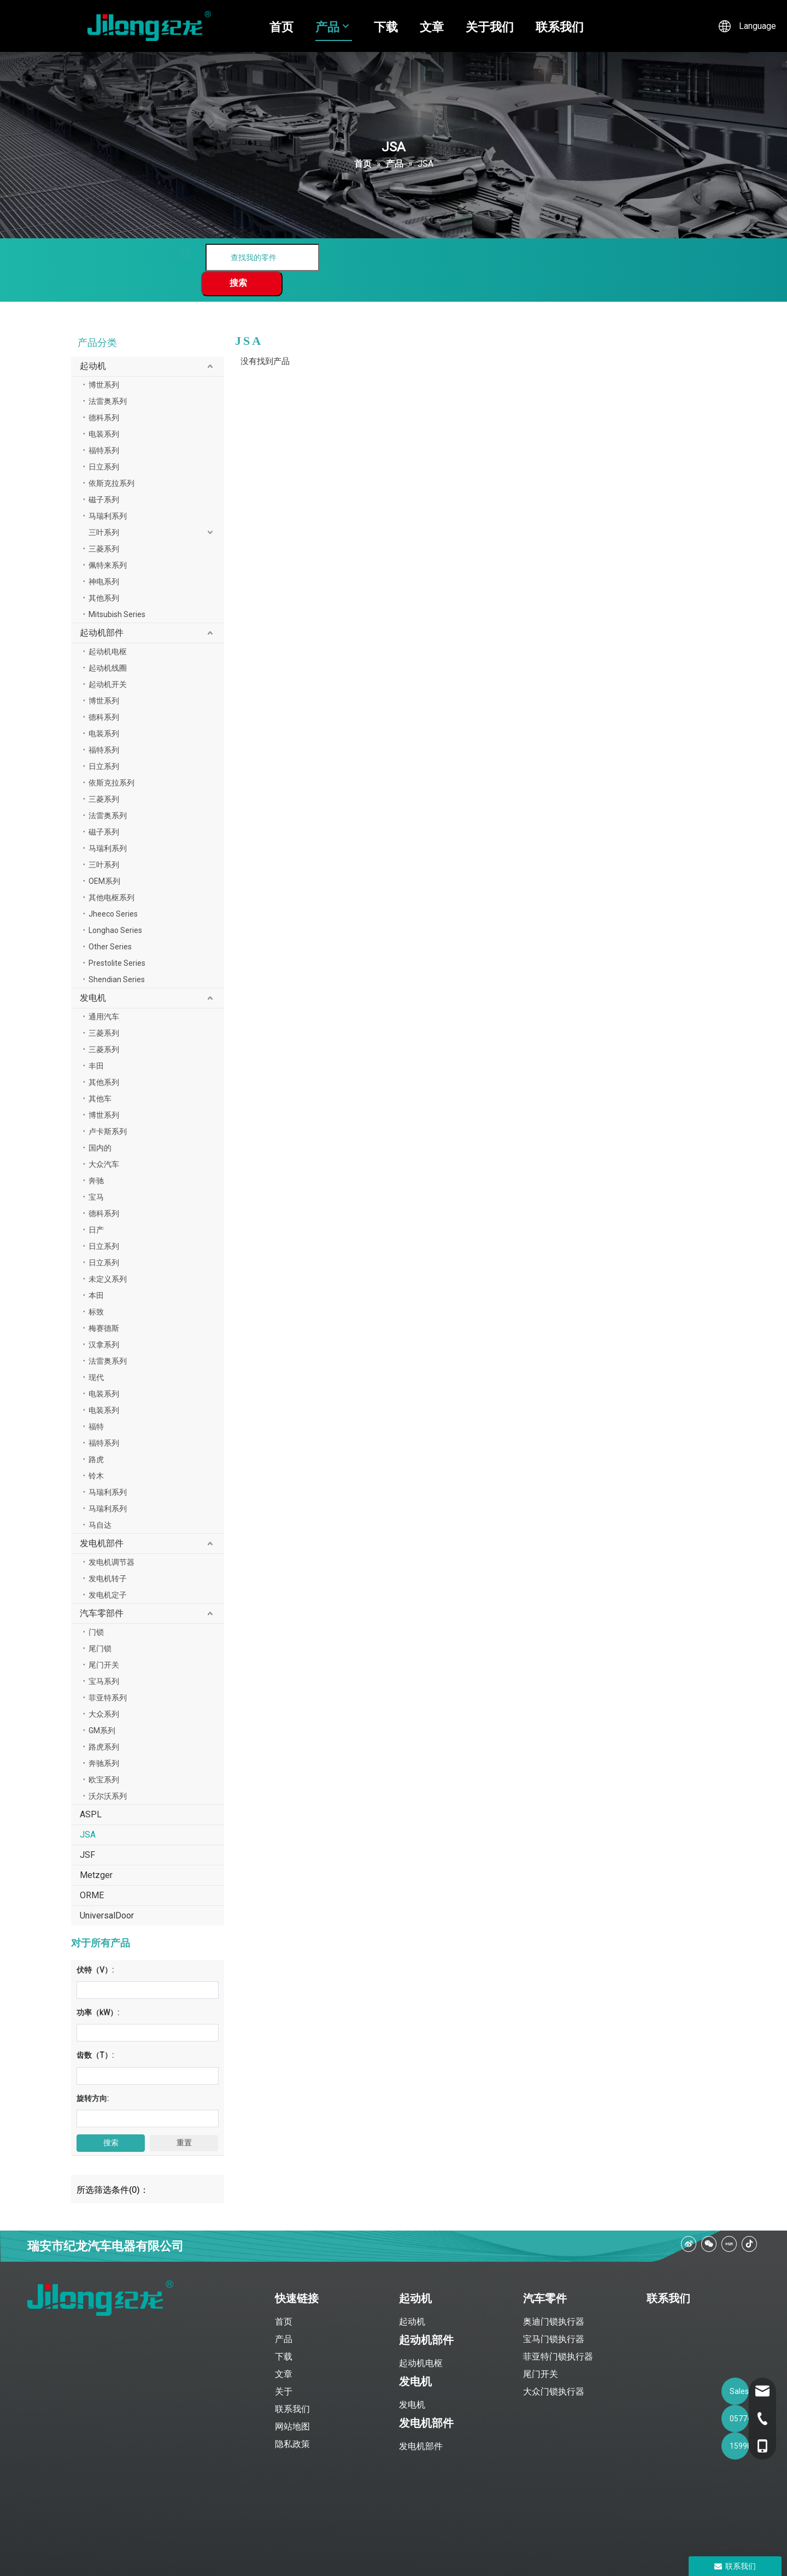 This screenshot has height=2576, width=787. I want to click on 联系我们, so click(560, 25).